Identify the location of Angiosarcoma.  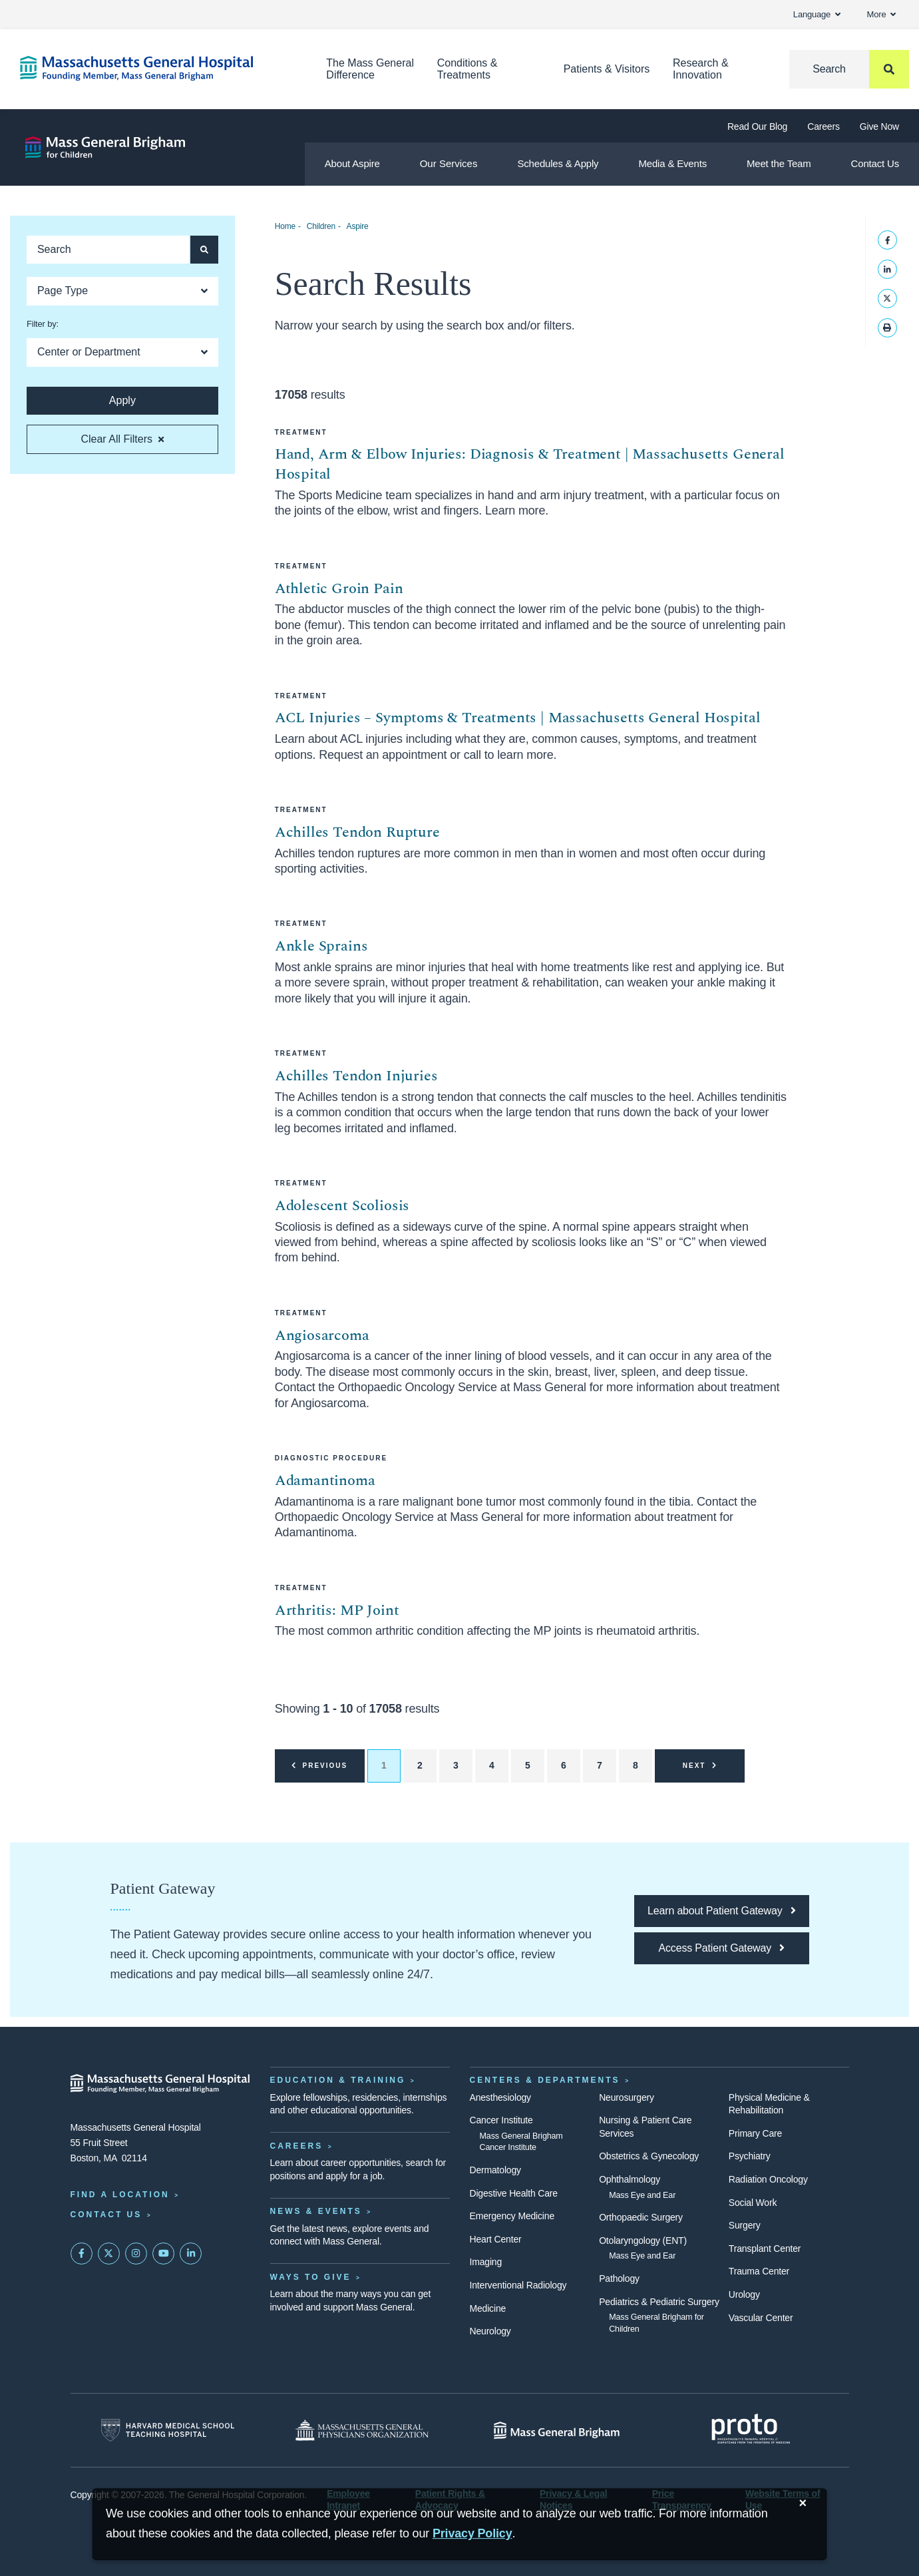
(322, 1336).